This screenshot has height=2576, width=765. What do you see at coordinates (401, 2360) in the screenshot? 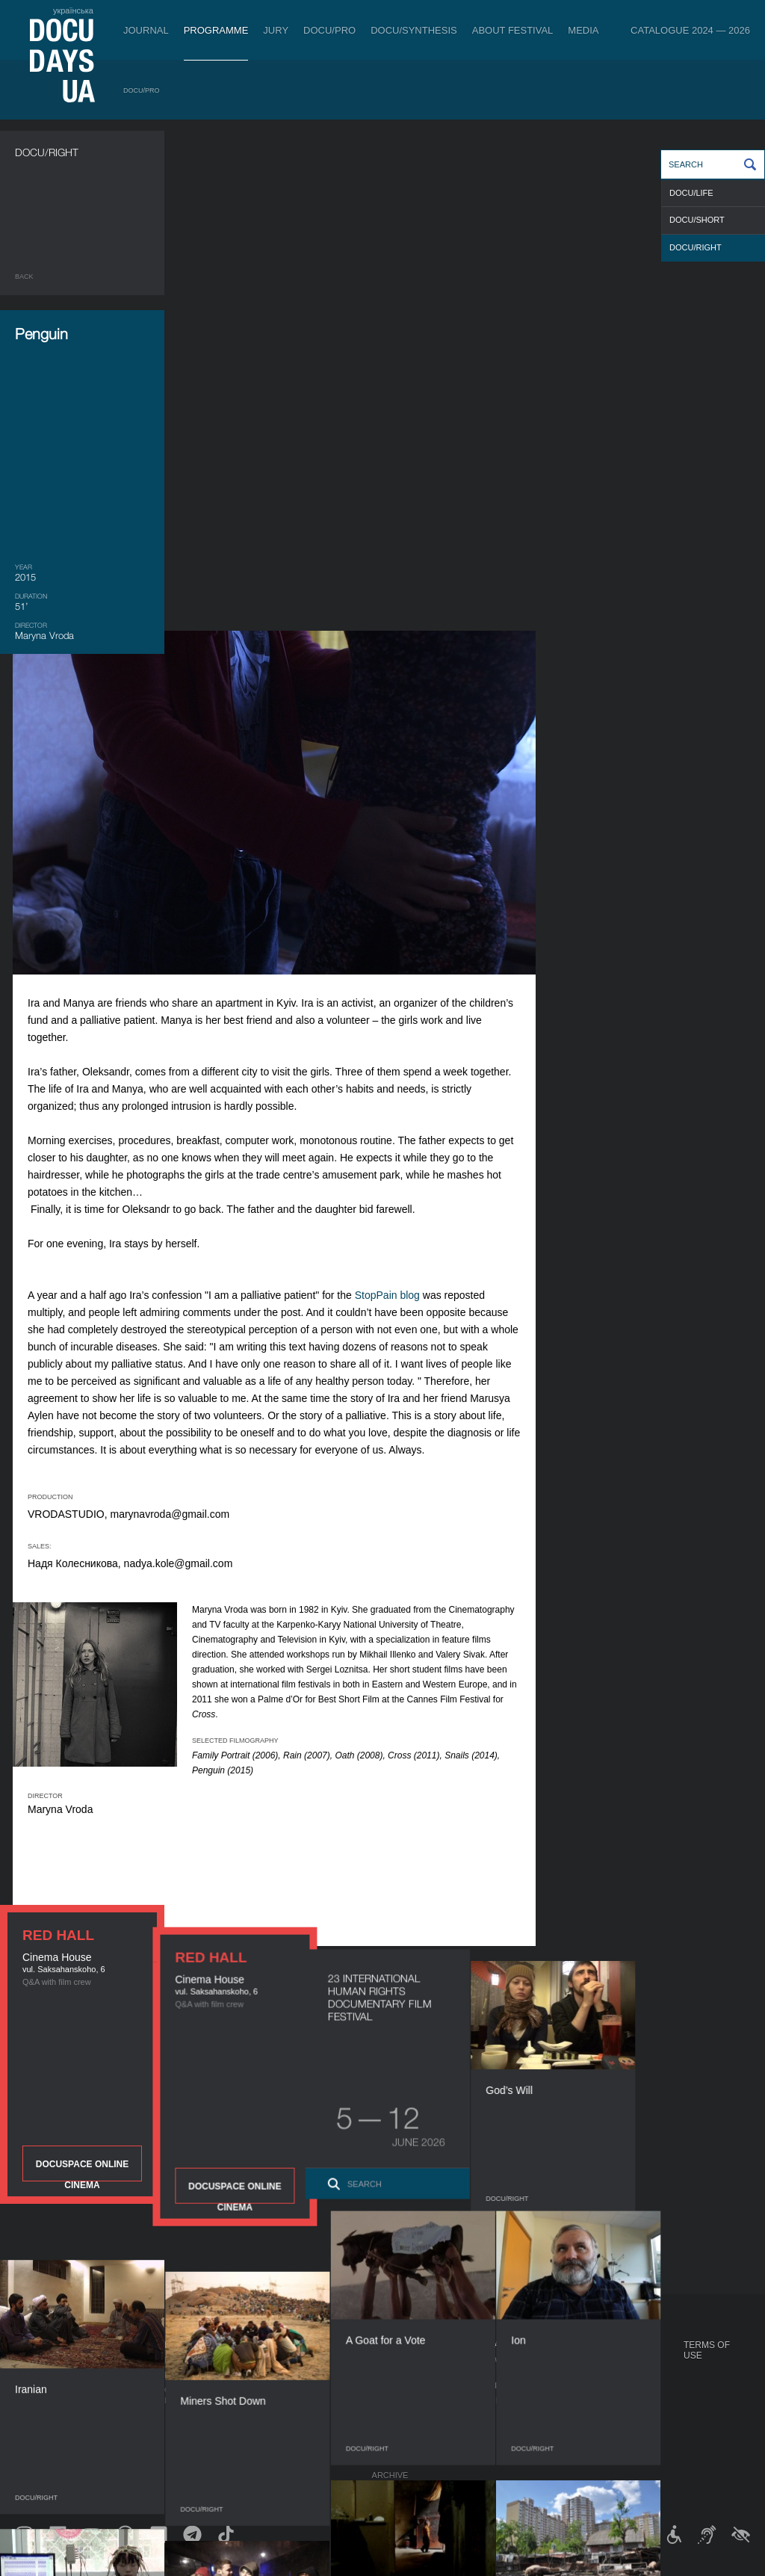
I see `Regulations` at bounding box center [401, 2360].